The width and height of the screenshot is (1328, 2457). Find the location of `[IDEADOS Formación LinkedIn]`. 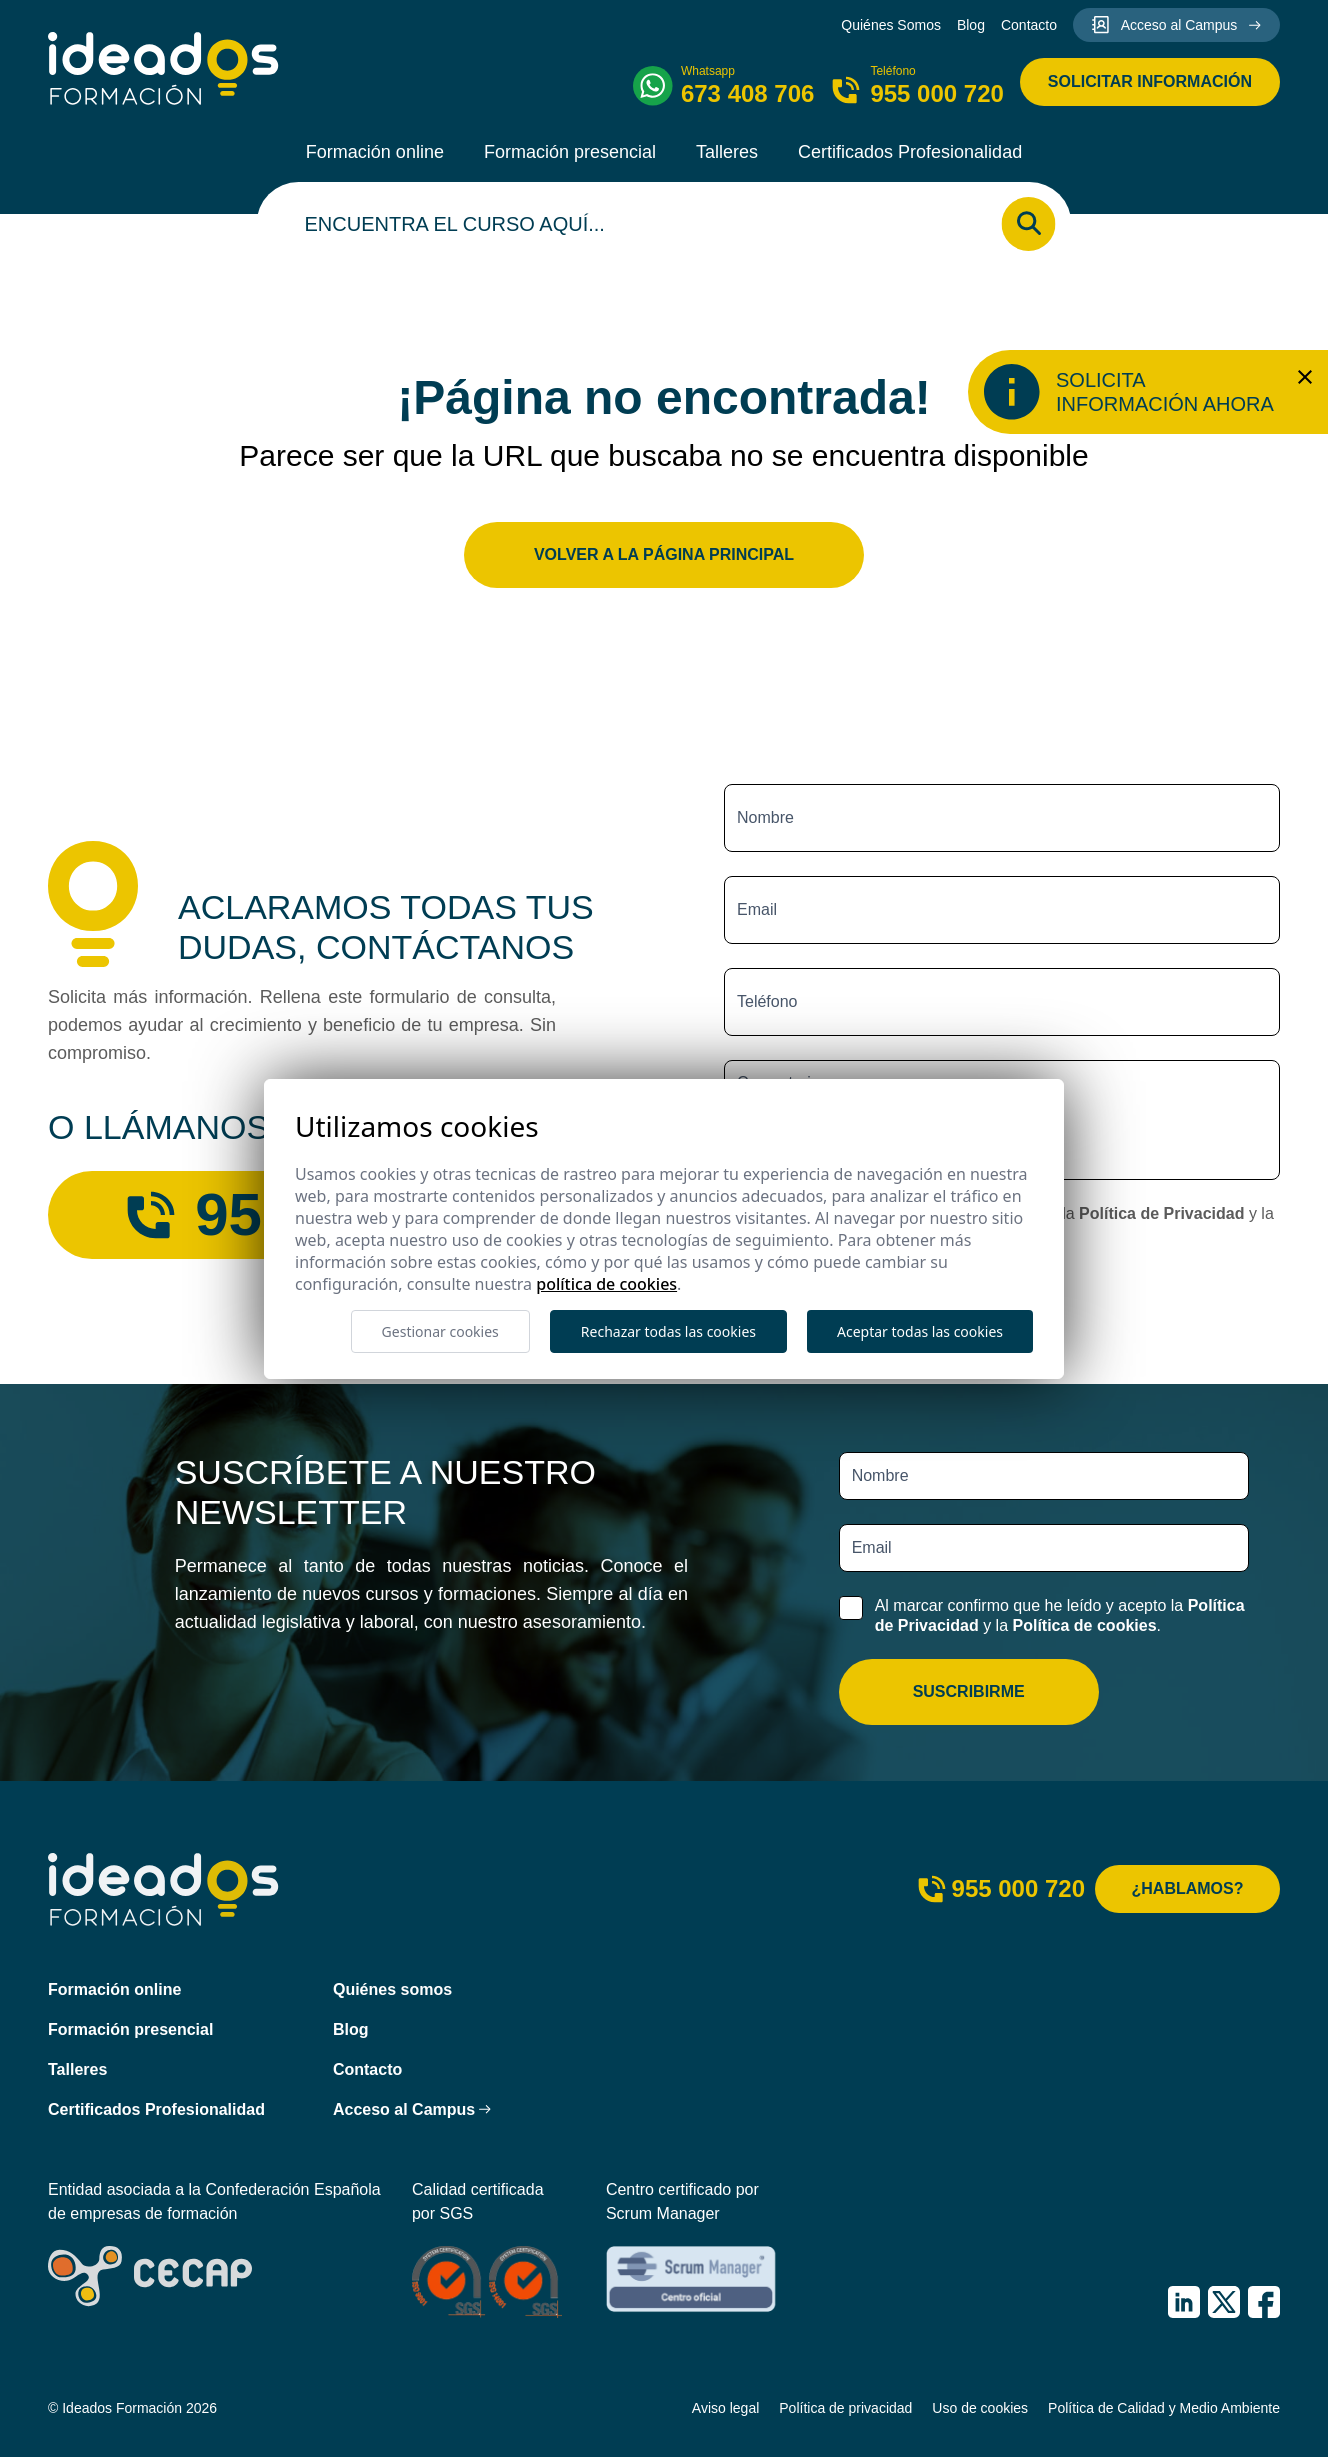

[IDEADOS Formación LinkedIn] is located at coordinates (1184, 2302).